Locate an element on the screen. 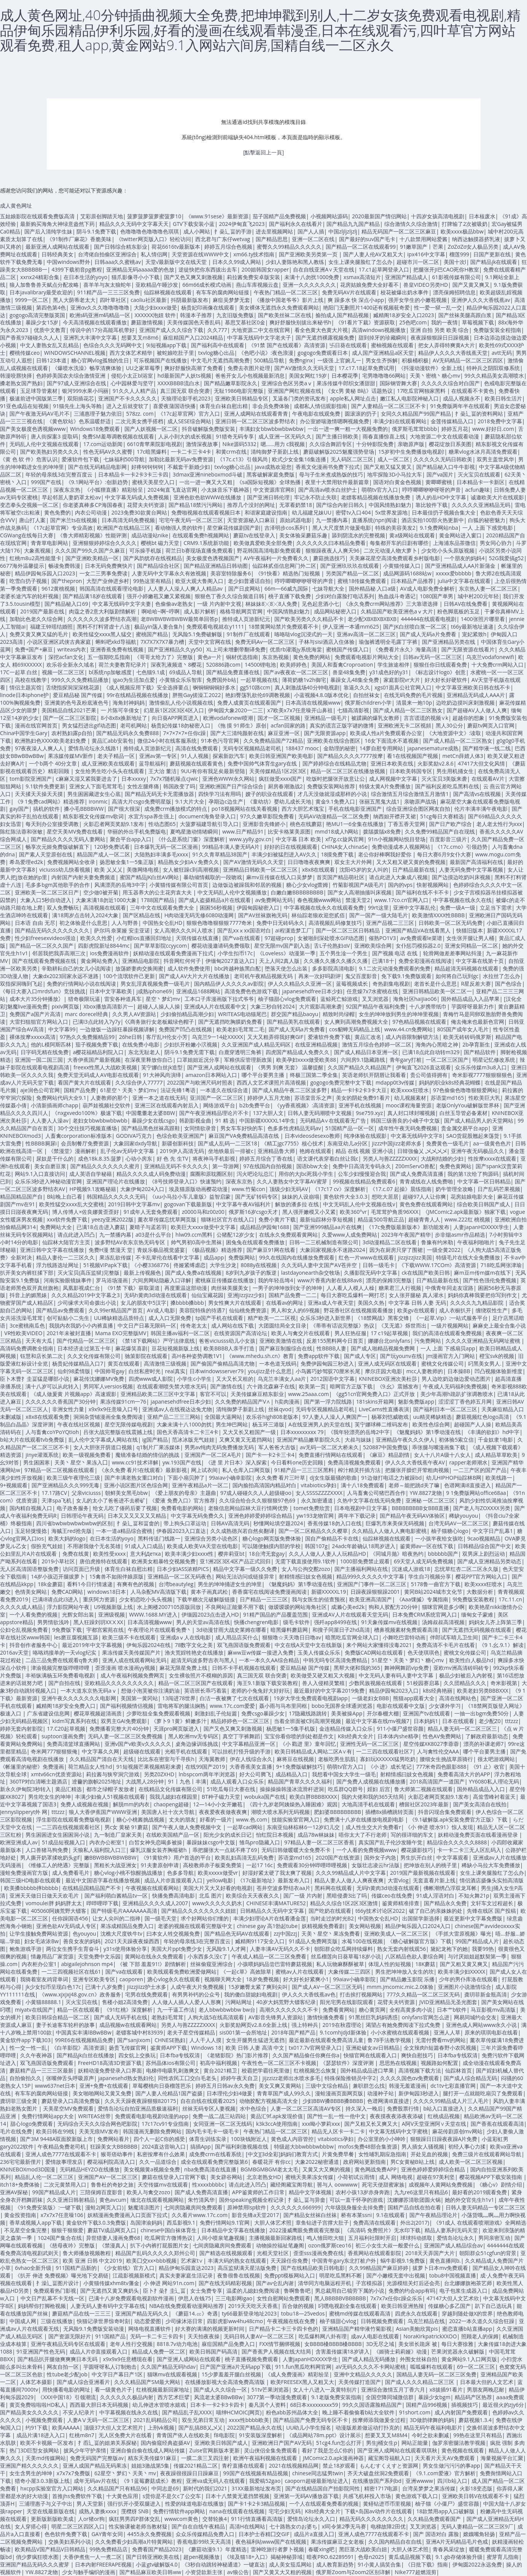 The image size is (527, 2576). amazon日本网站入口 is located at coordinates (211, 1074).